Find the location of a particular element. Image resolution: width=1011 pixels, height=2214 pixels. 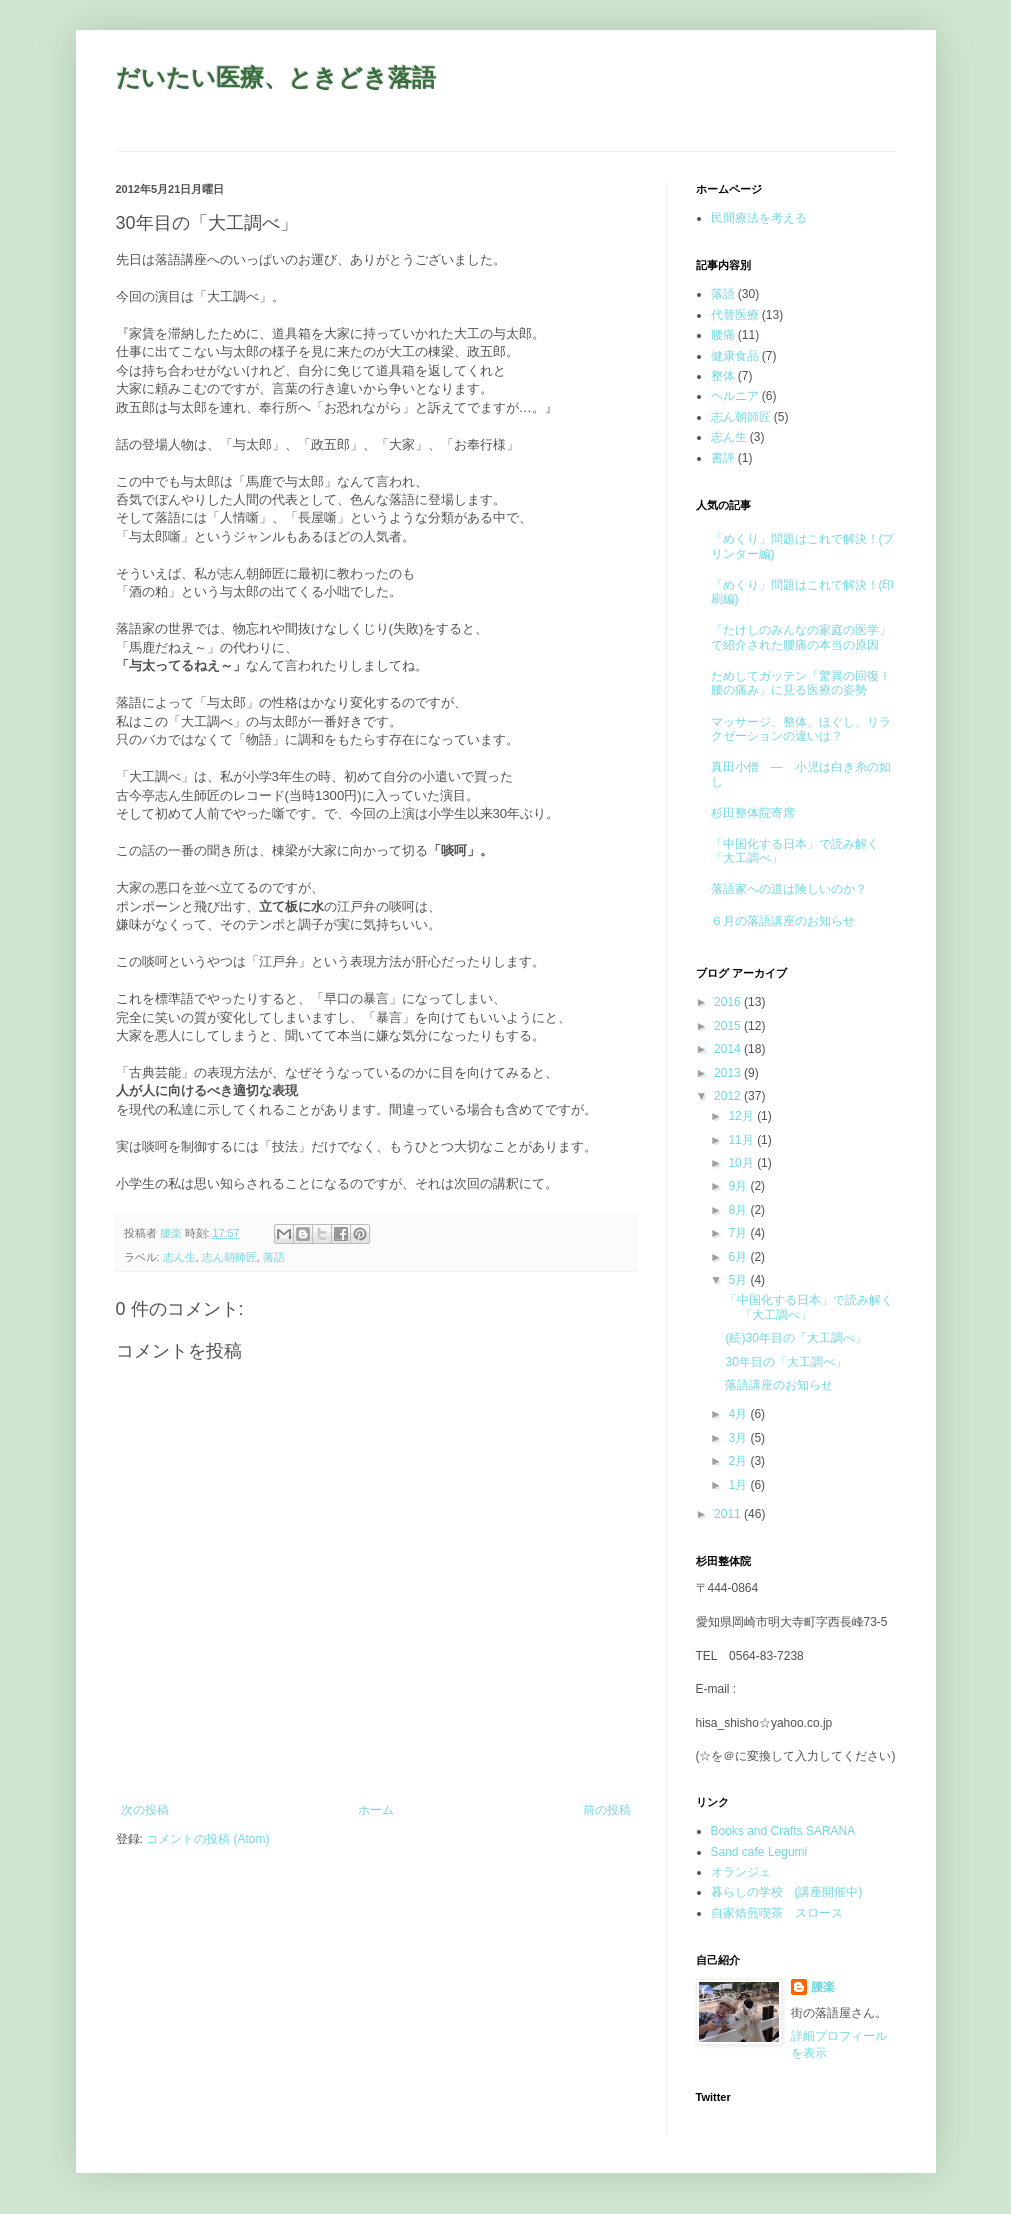

2014 is located at coordinates (729, 1049).